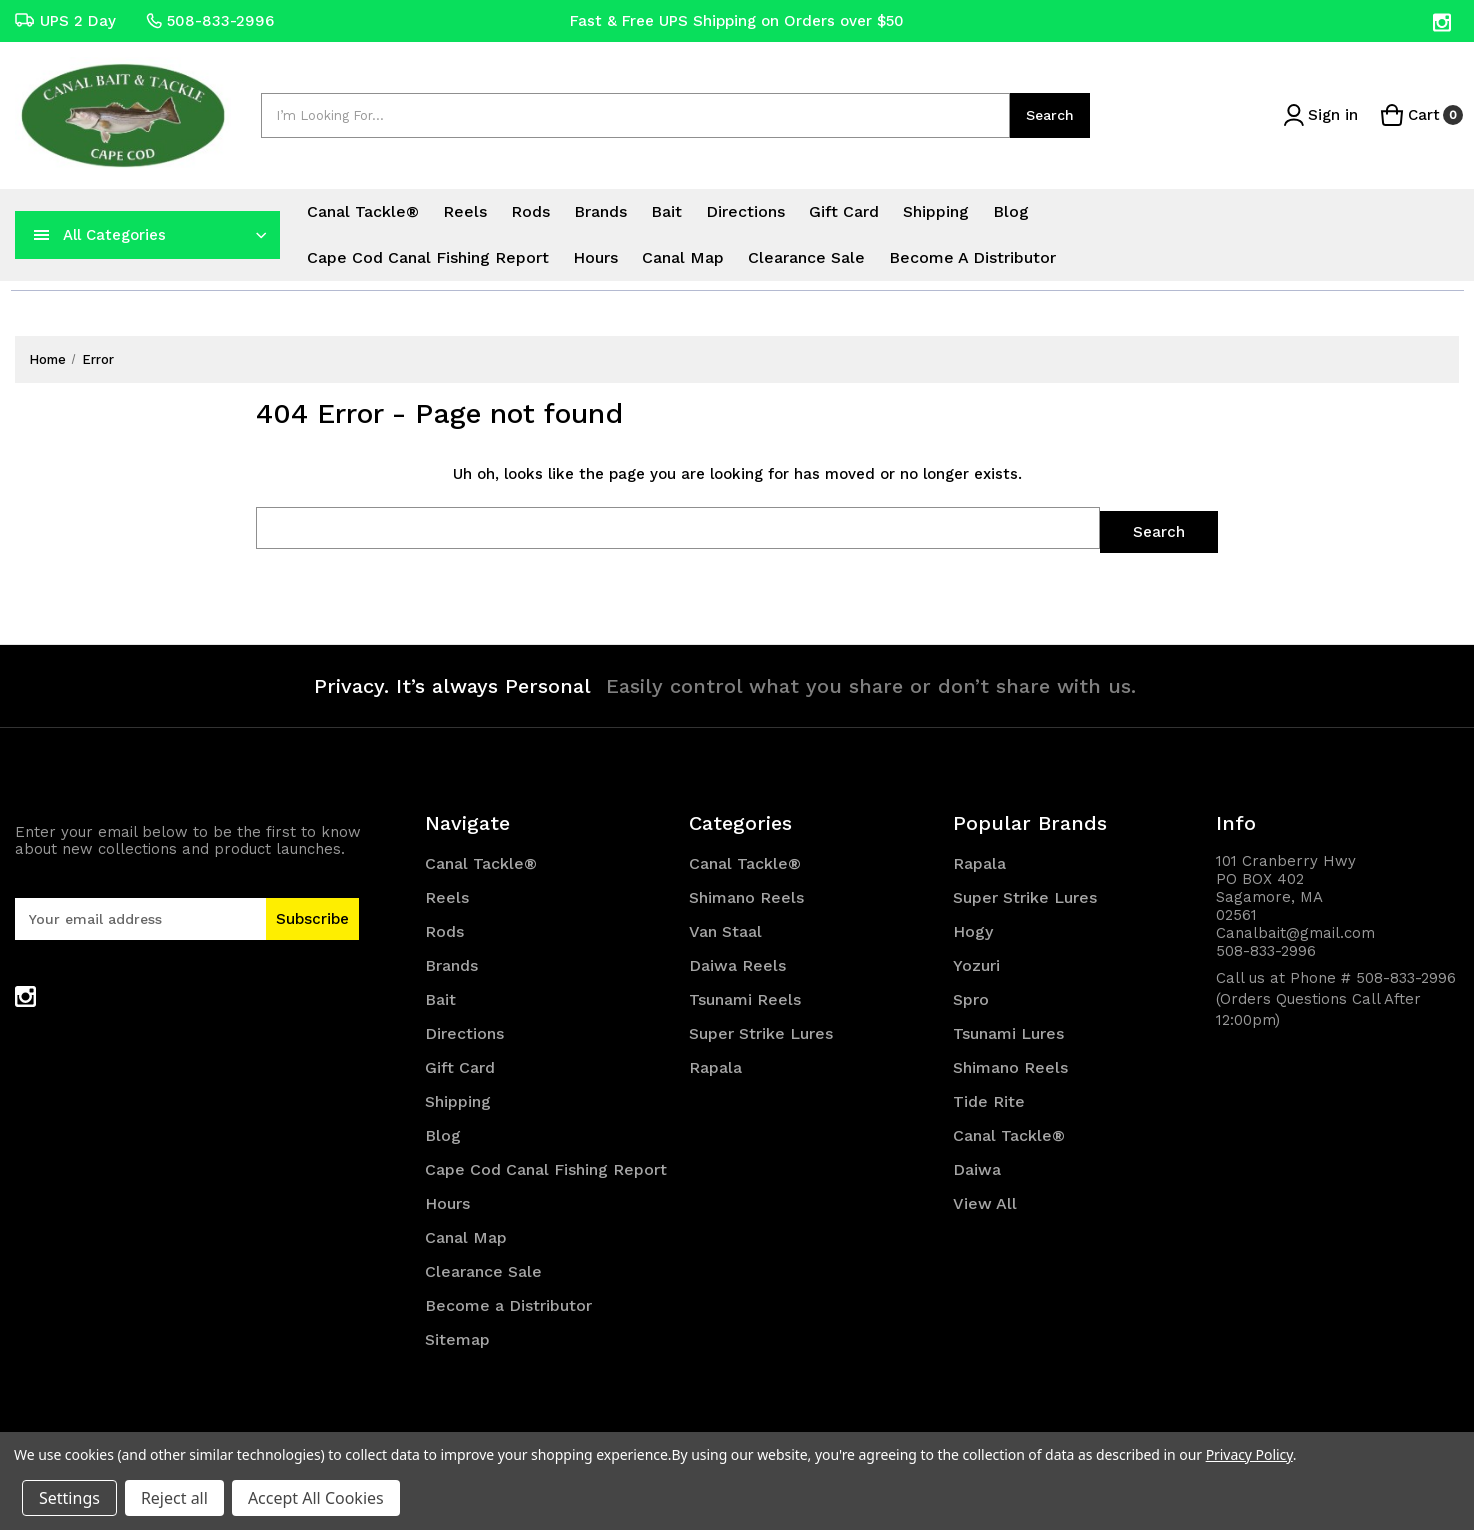 The width and height of the screenshot is (1474, 1530). Describe the element at coordinates (465, 211) in the screenshot. I see `Reels` at that location.